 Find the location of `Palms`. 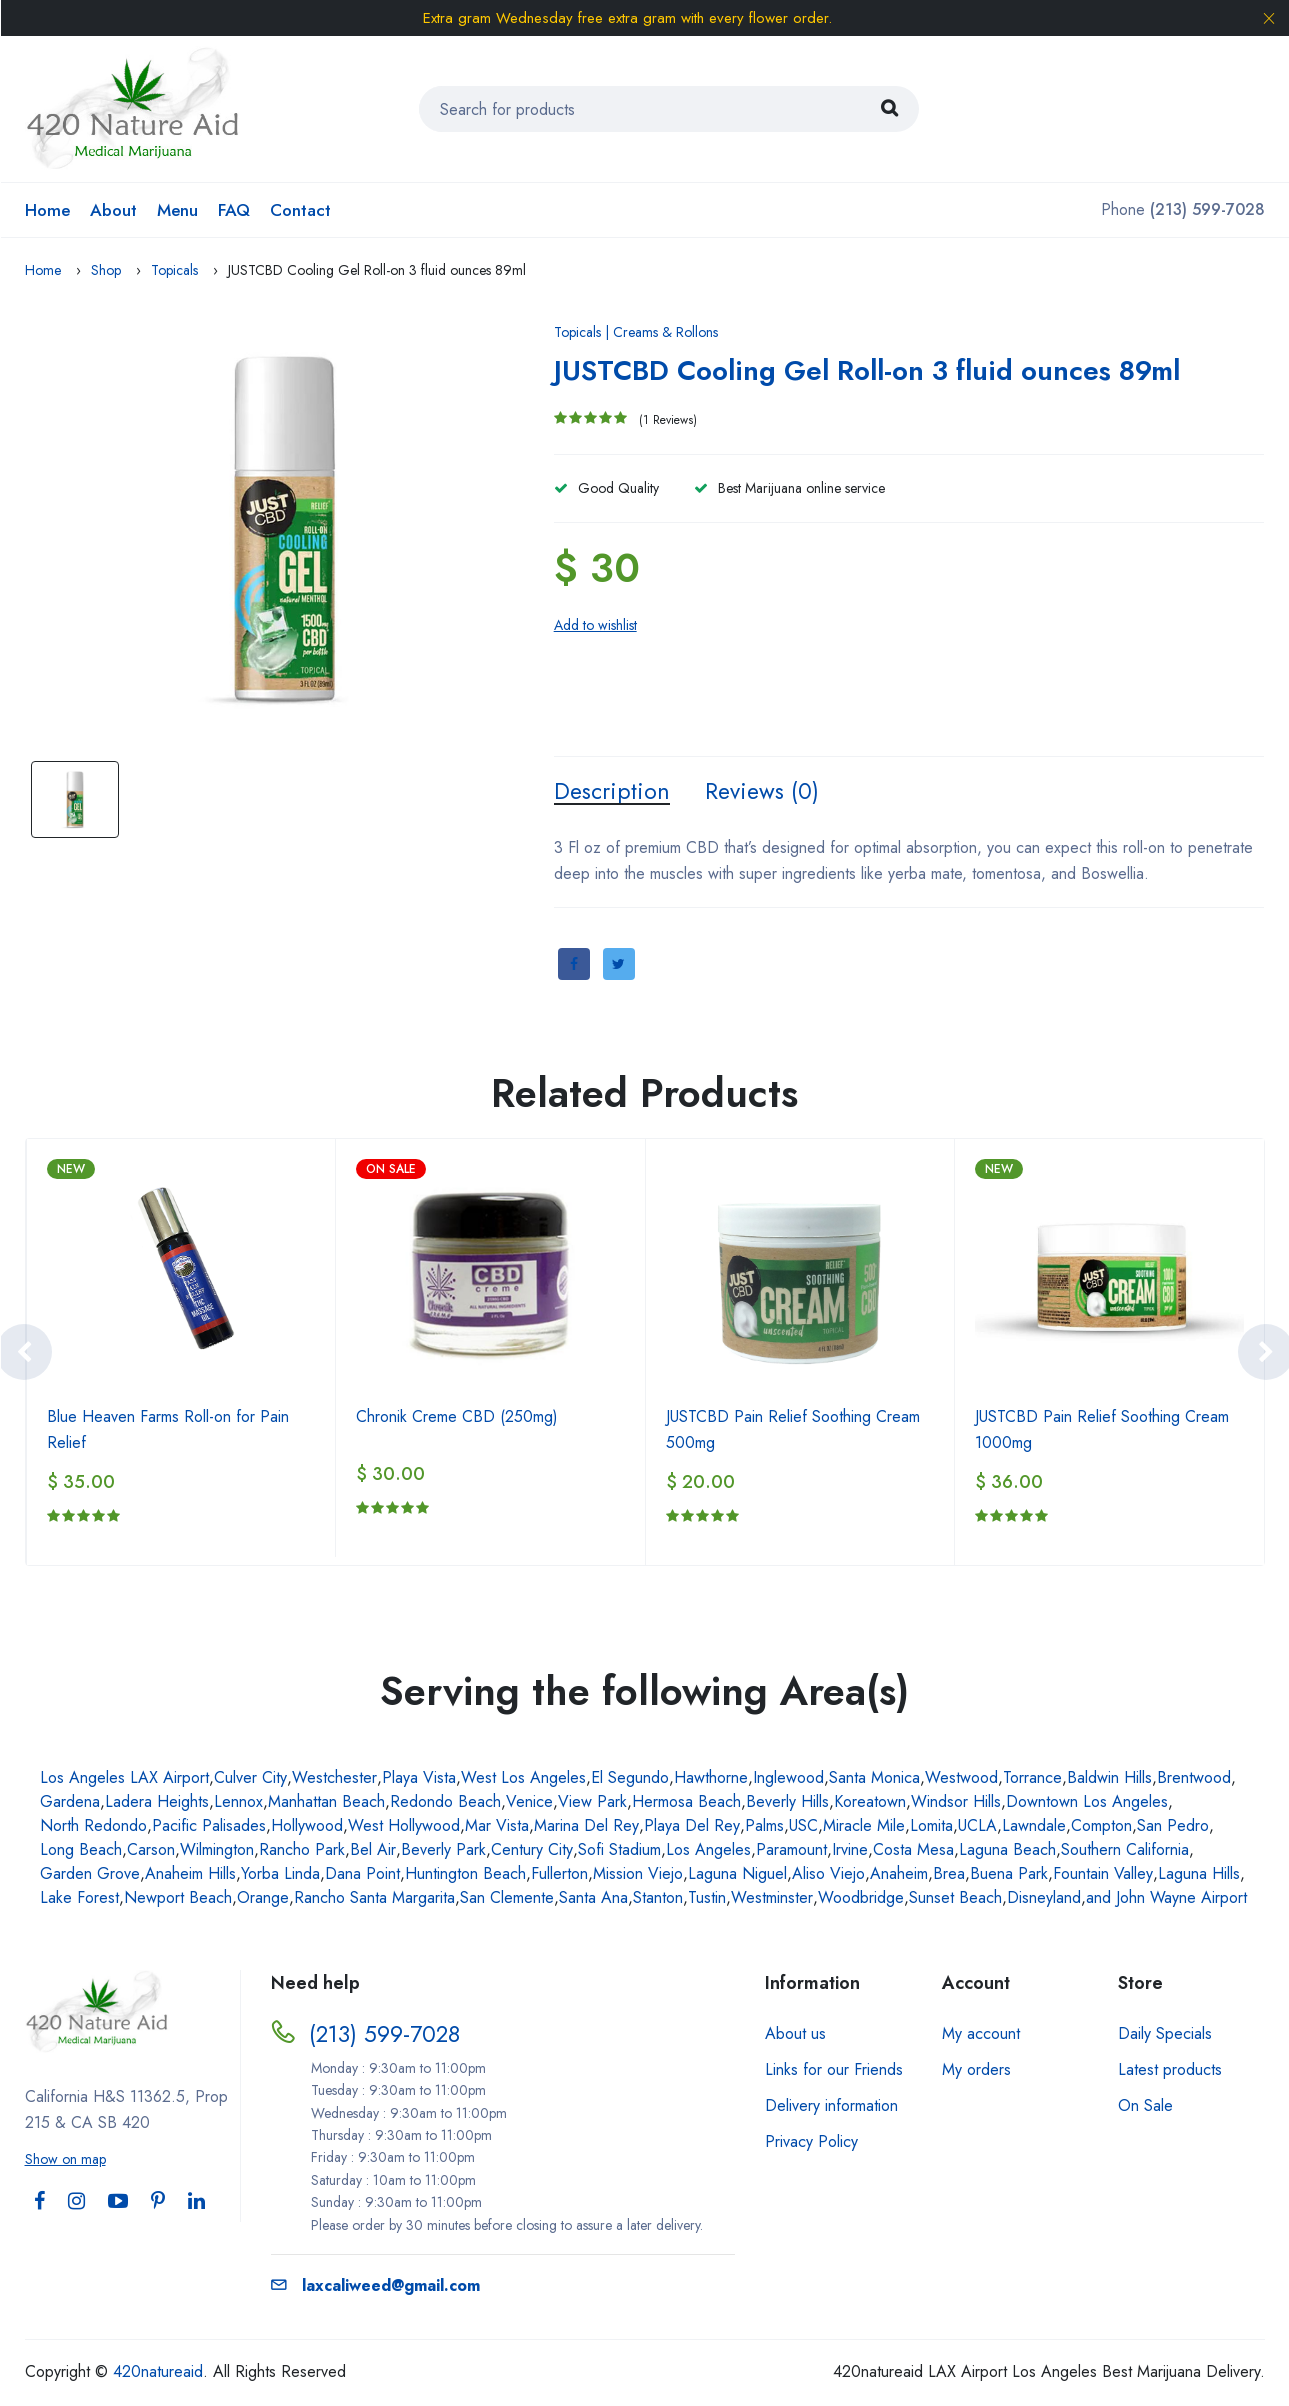

Palms is located at coordinates (764, 1827).